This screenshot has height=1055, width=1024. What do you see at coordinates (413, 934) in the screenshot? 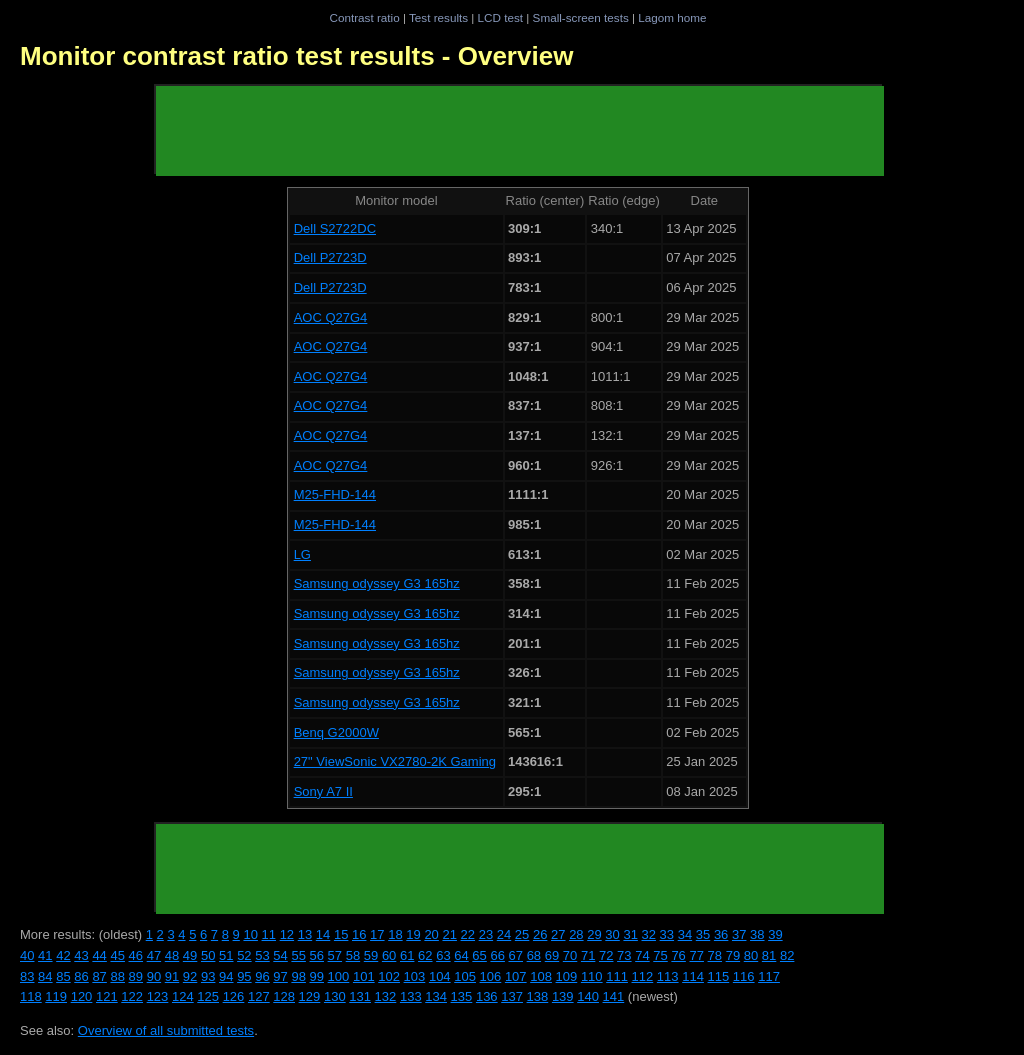
I see `19` at bounding box center [413, 934].